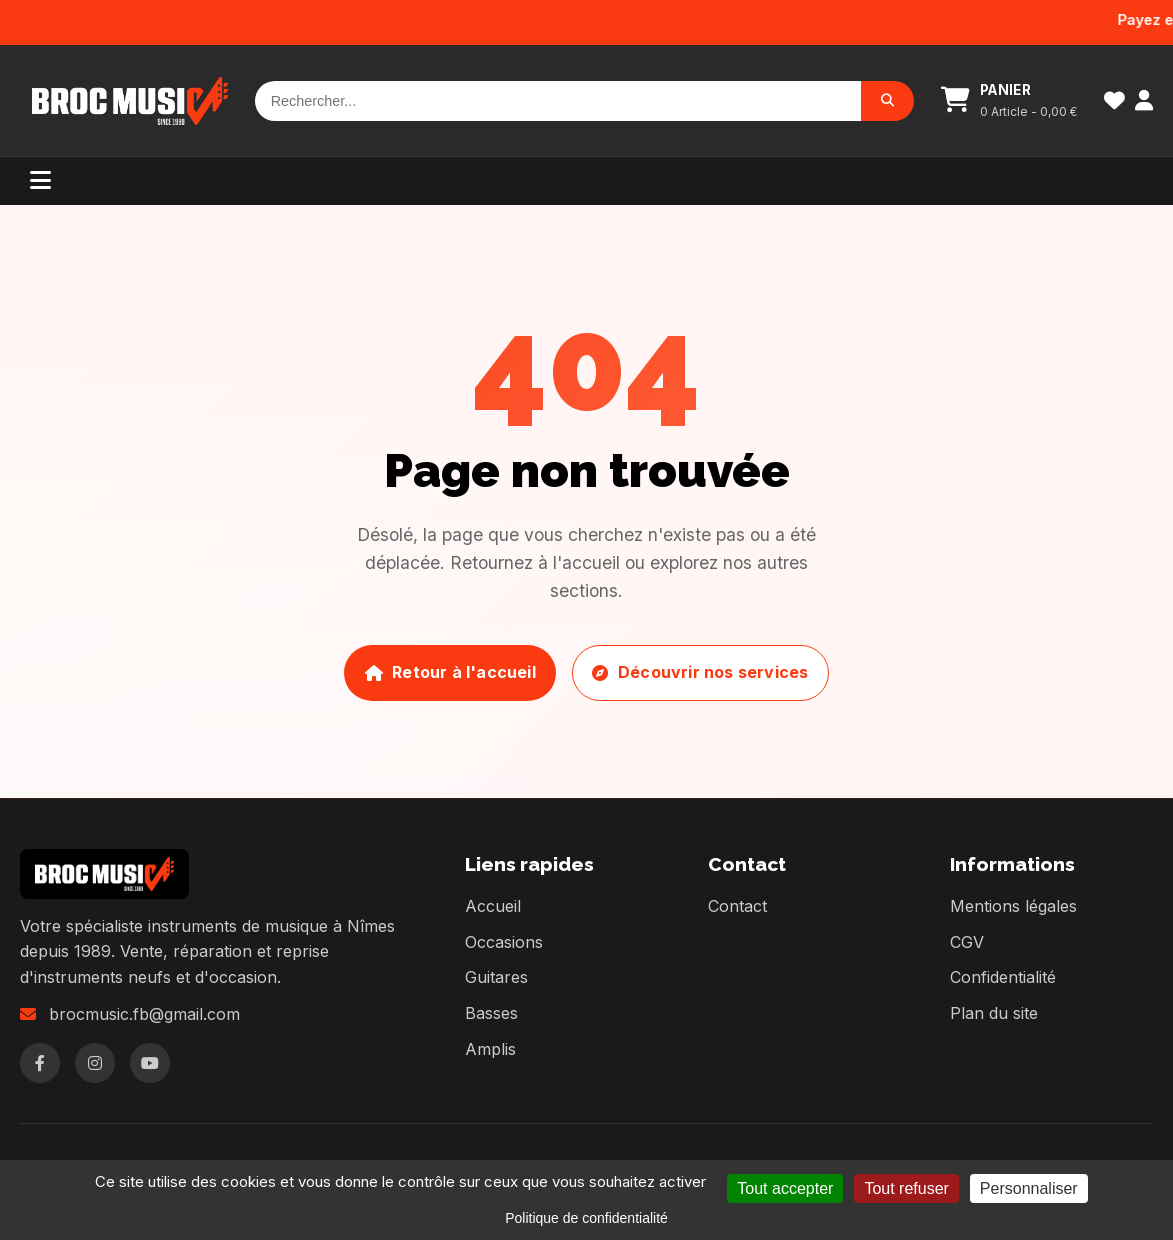 This screenshot has height=1240, width=1173. What do you see at coordinates (967, 942) in the screenshot?
I see `CGV` at bounding box center [967, 942].